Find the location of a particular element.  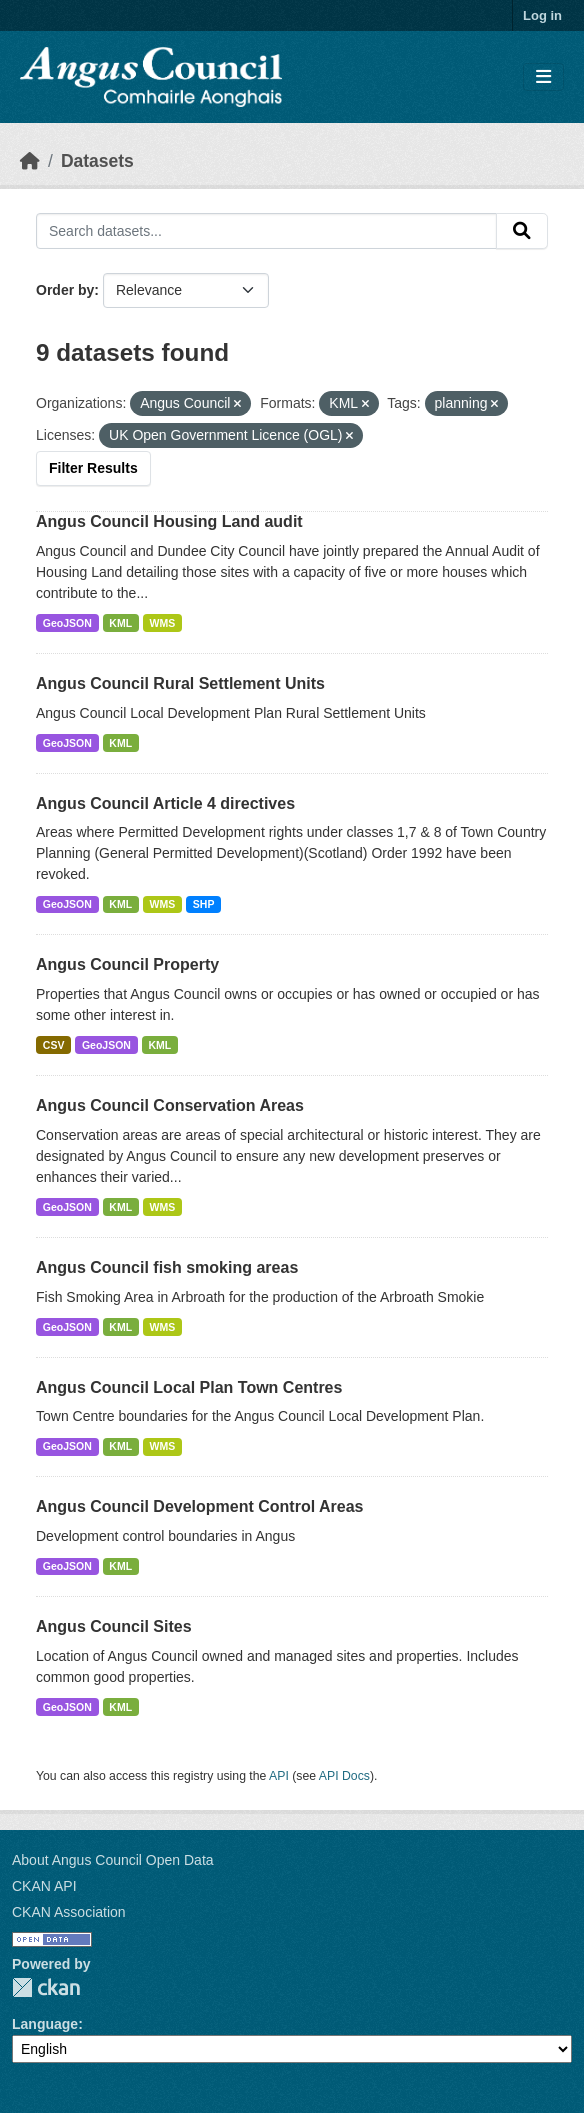

CKAN is located at coordinates (46, 1987).